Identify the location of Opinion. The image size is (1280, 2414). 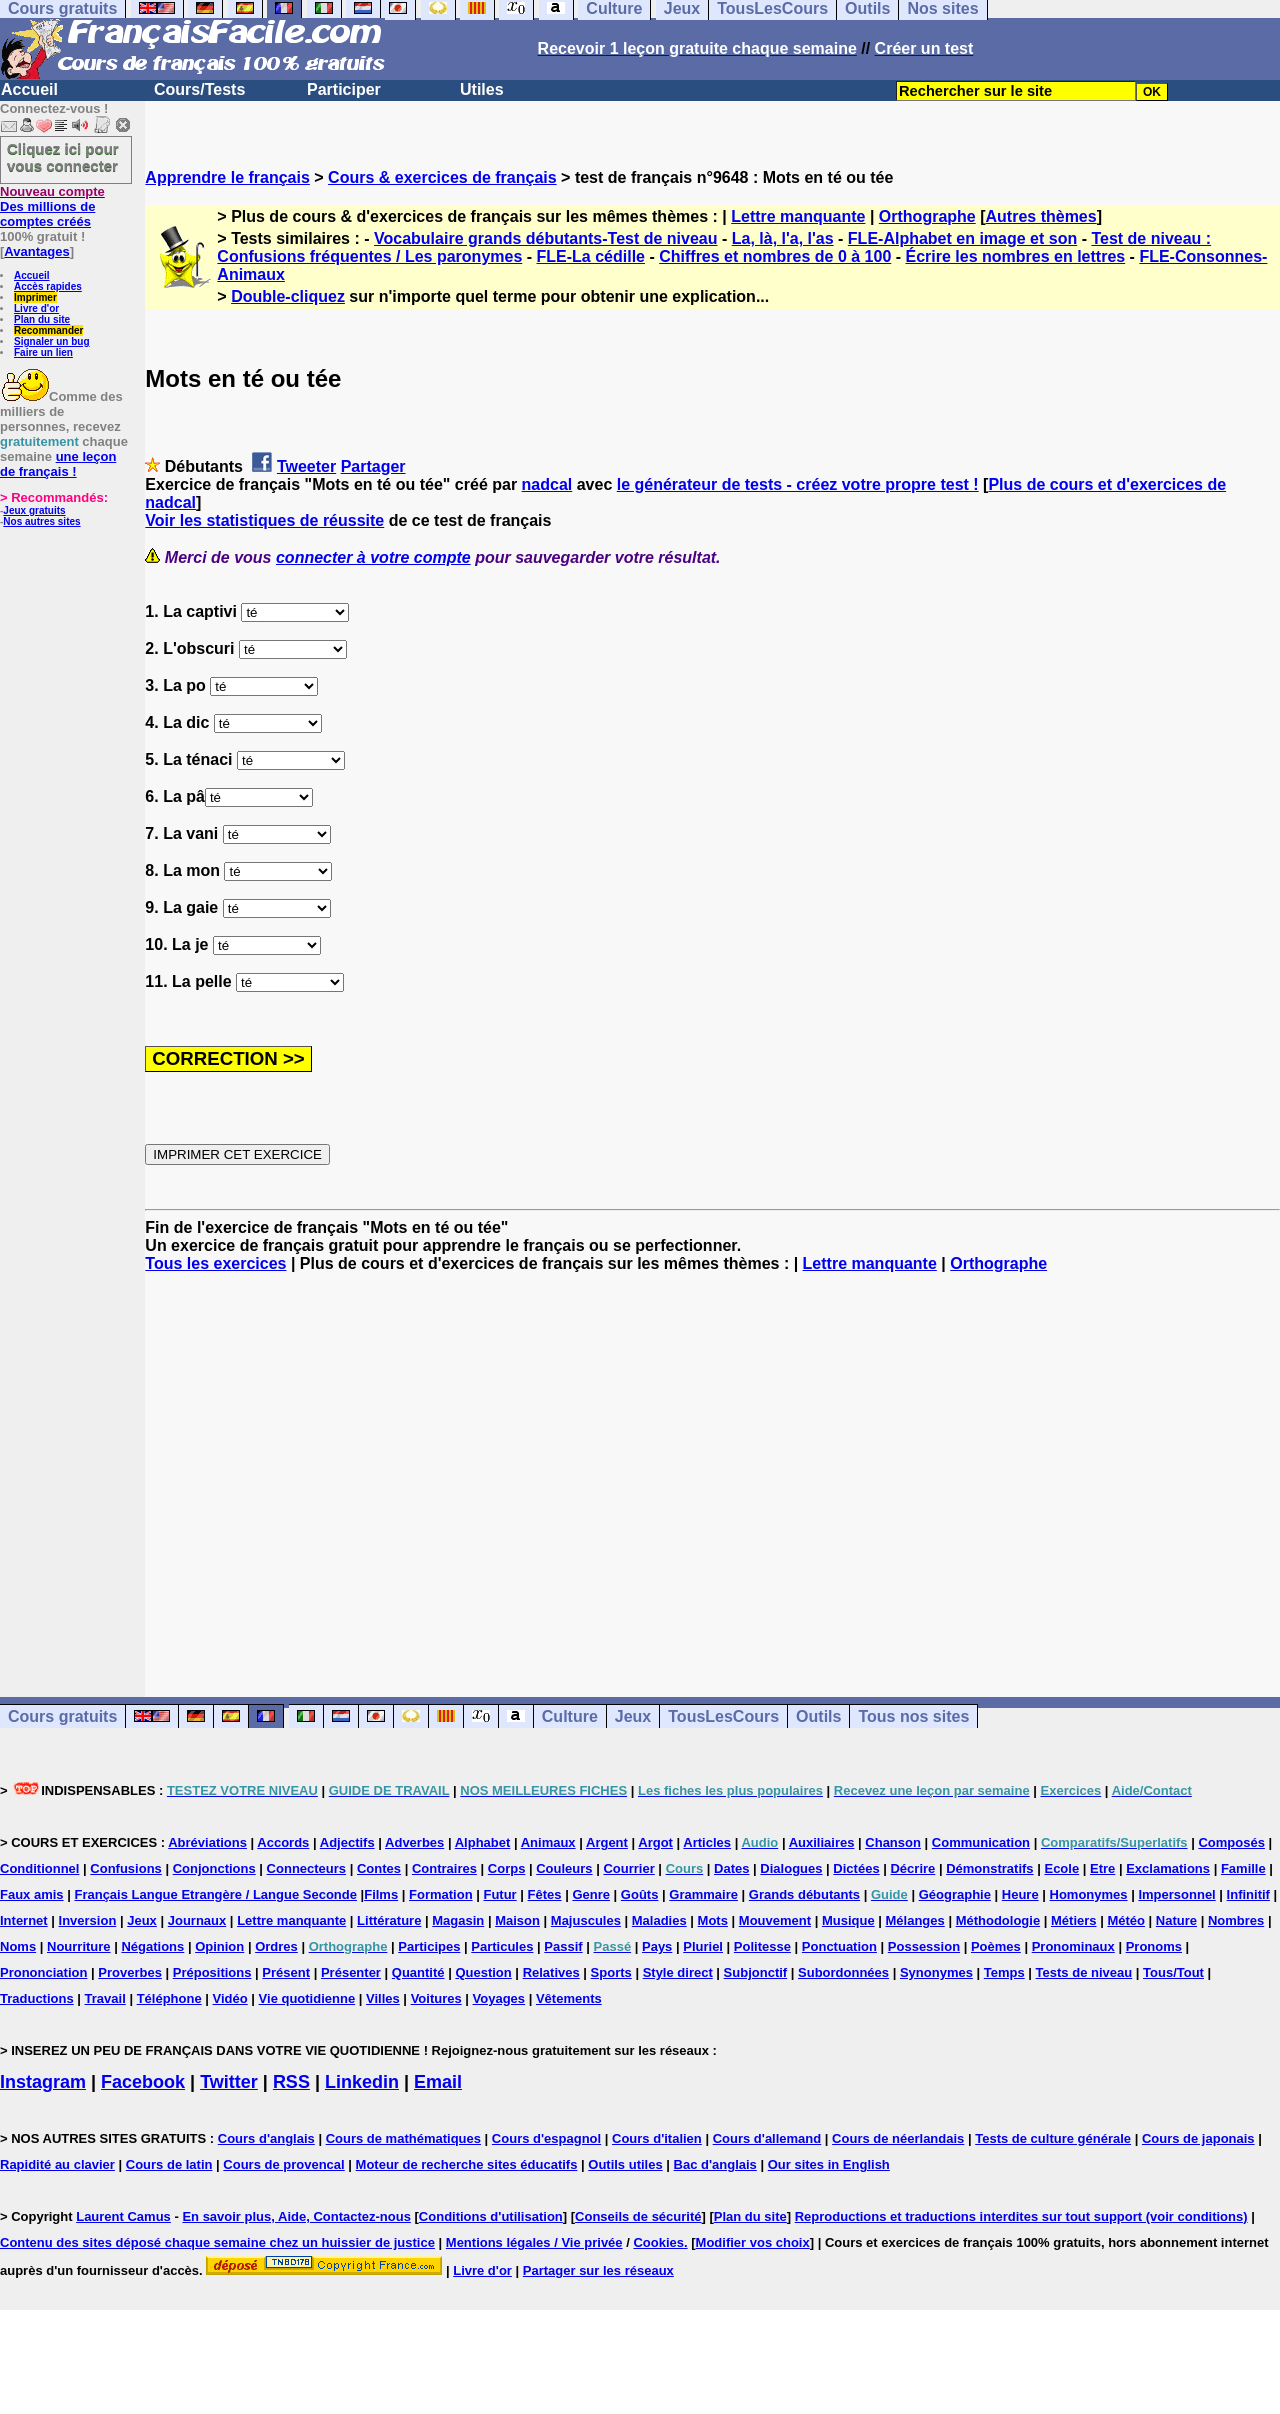
(219, 1946).